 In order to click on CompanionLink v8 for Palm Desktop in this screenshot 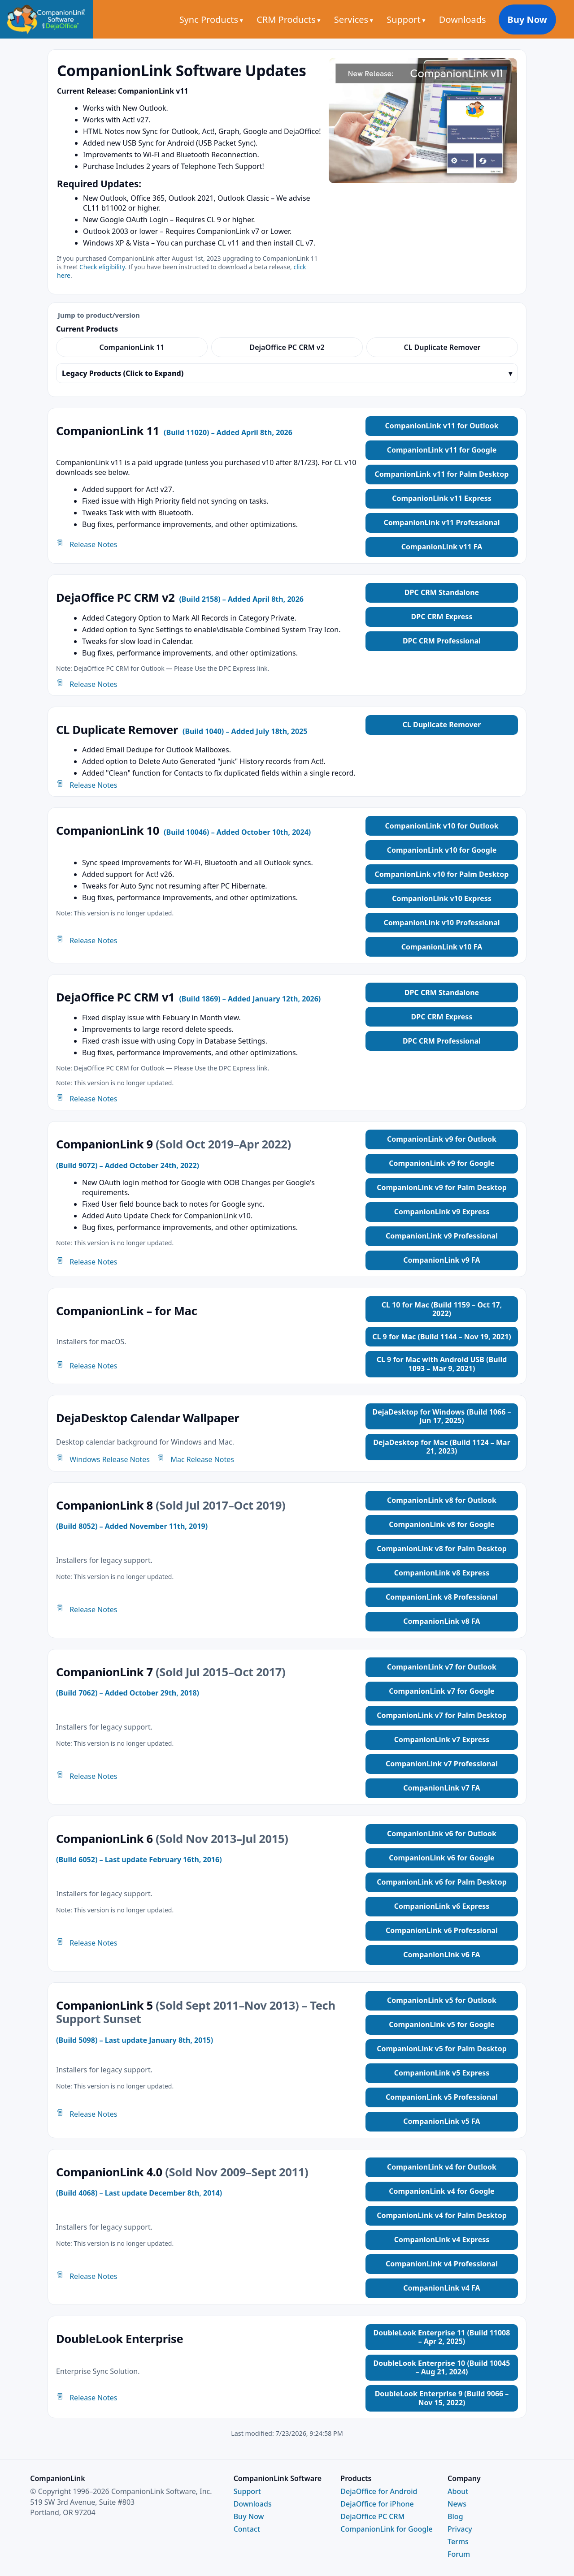, I will do `click(442, 1548)`.